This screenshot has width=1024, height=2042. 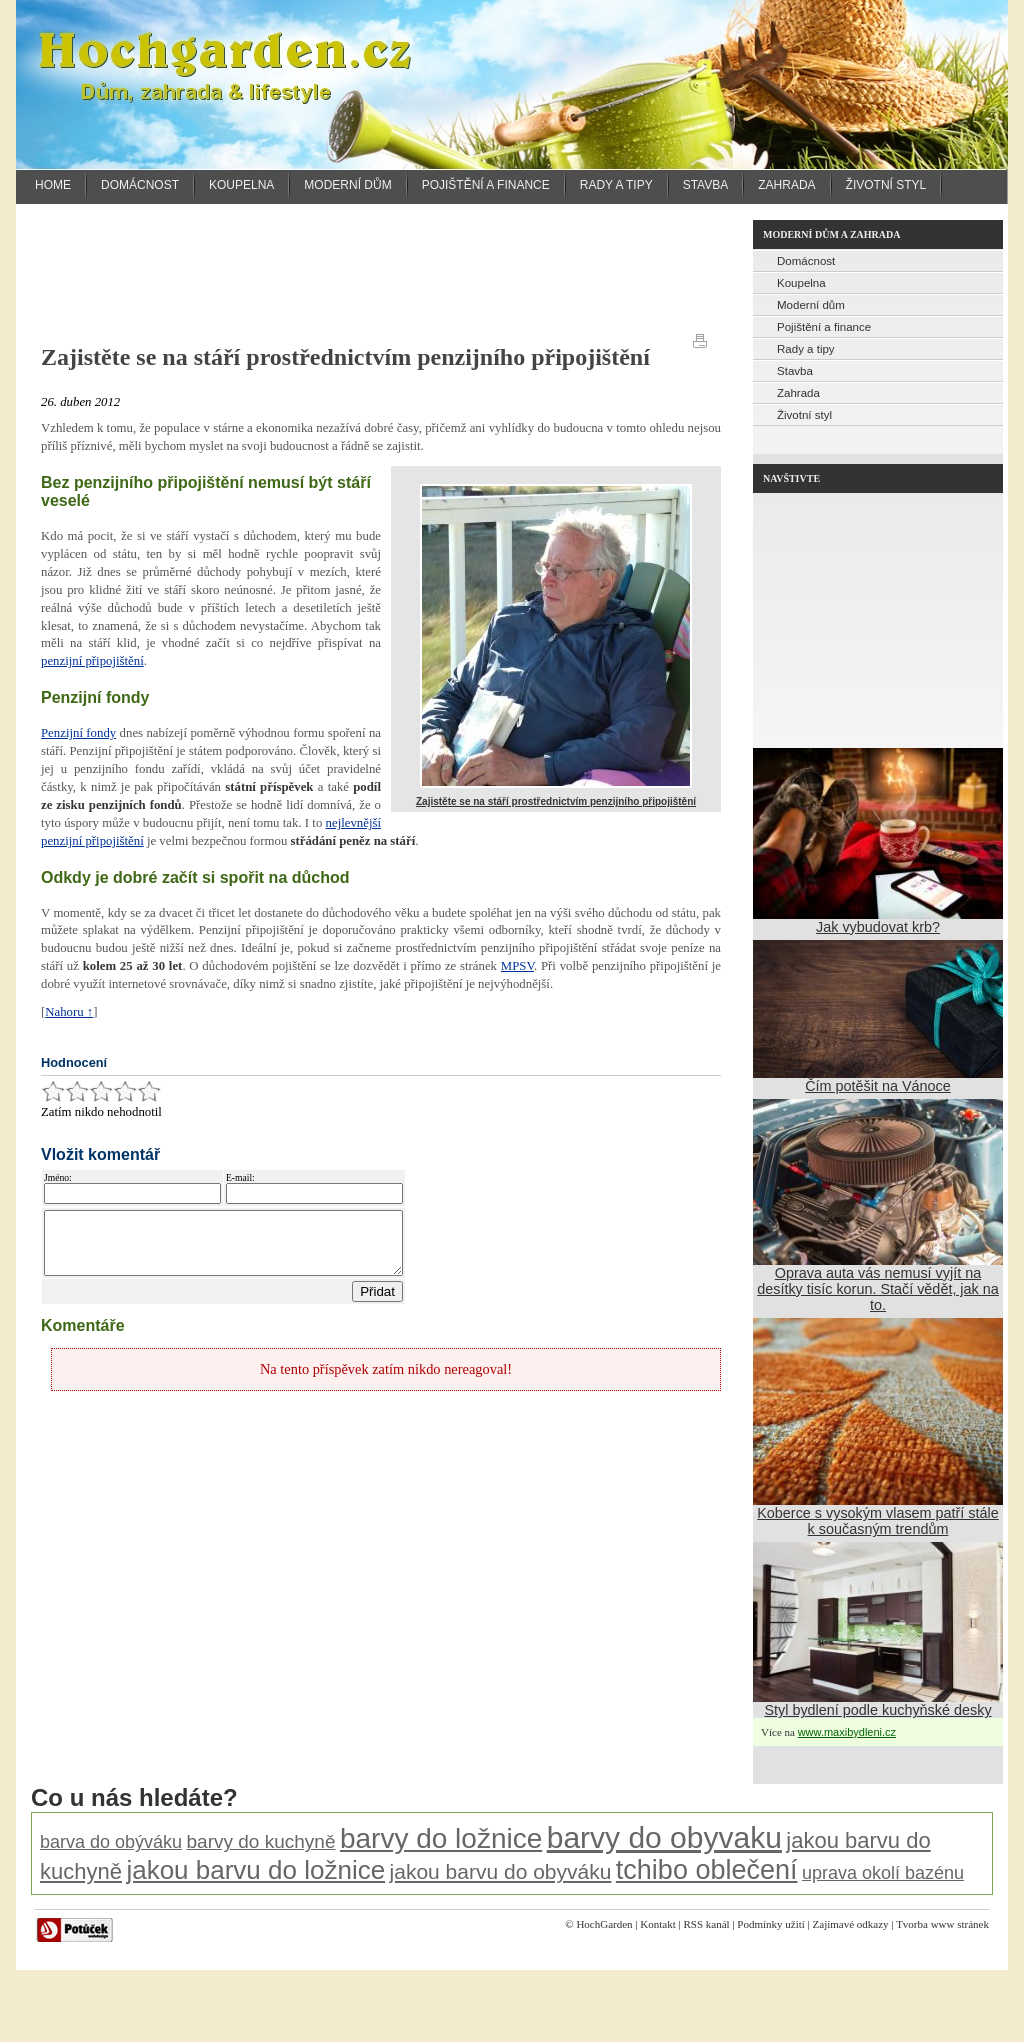 What do you see at coordinates (706, 1924) in the screenshot?
I see `RSS kanál` at bounding box center [706, 1924].